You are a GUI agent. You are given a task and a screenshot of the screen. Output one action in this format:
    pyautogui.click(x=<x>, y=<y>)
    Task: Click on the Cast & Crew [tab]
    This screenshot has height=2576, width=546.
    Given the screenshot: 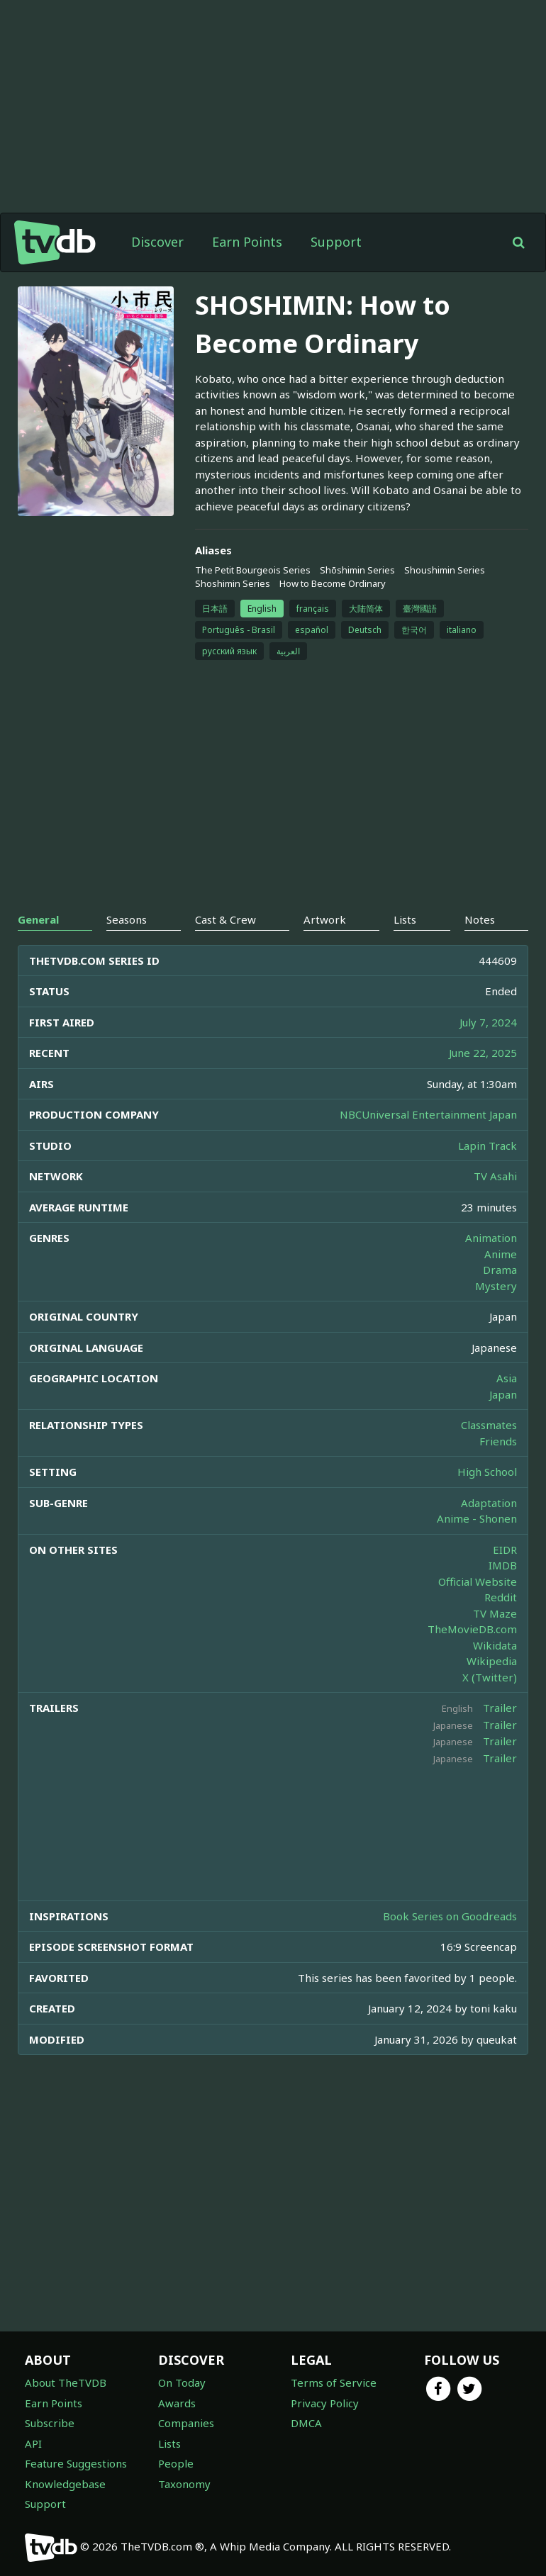 What is the action you would take?
    pyautogui.click(x=225, y=919)
    